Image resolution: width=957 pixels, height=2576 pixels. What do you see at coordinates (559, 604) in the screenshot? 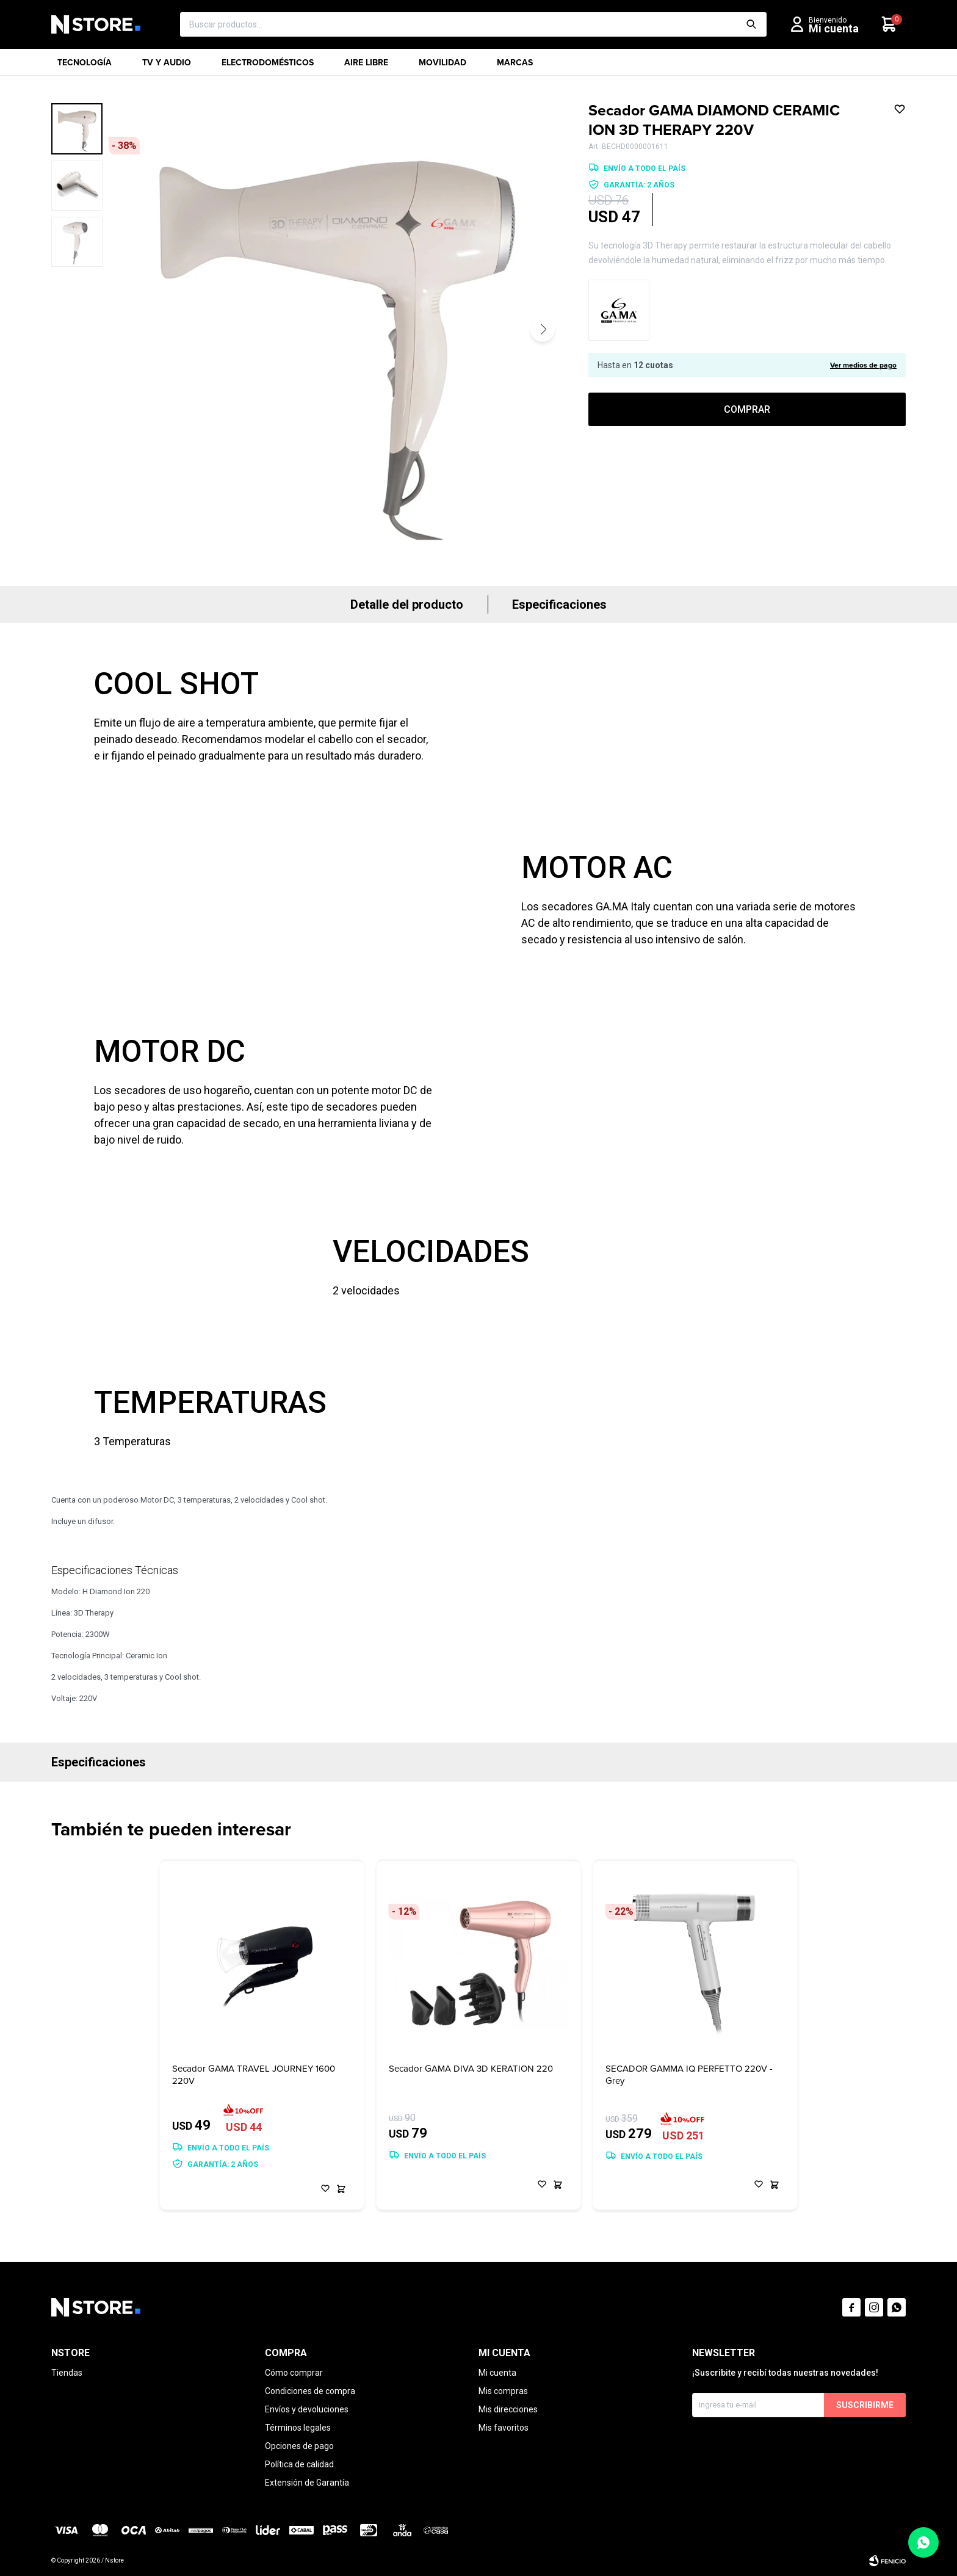
I see `Especificaciones` at bounding box center [559, 604].